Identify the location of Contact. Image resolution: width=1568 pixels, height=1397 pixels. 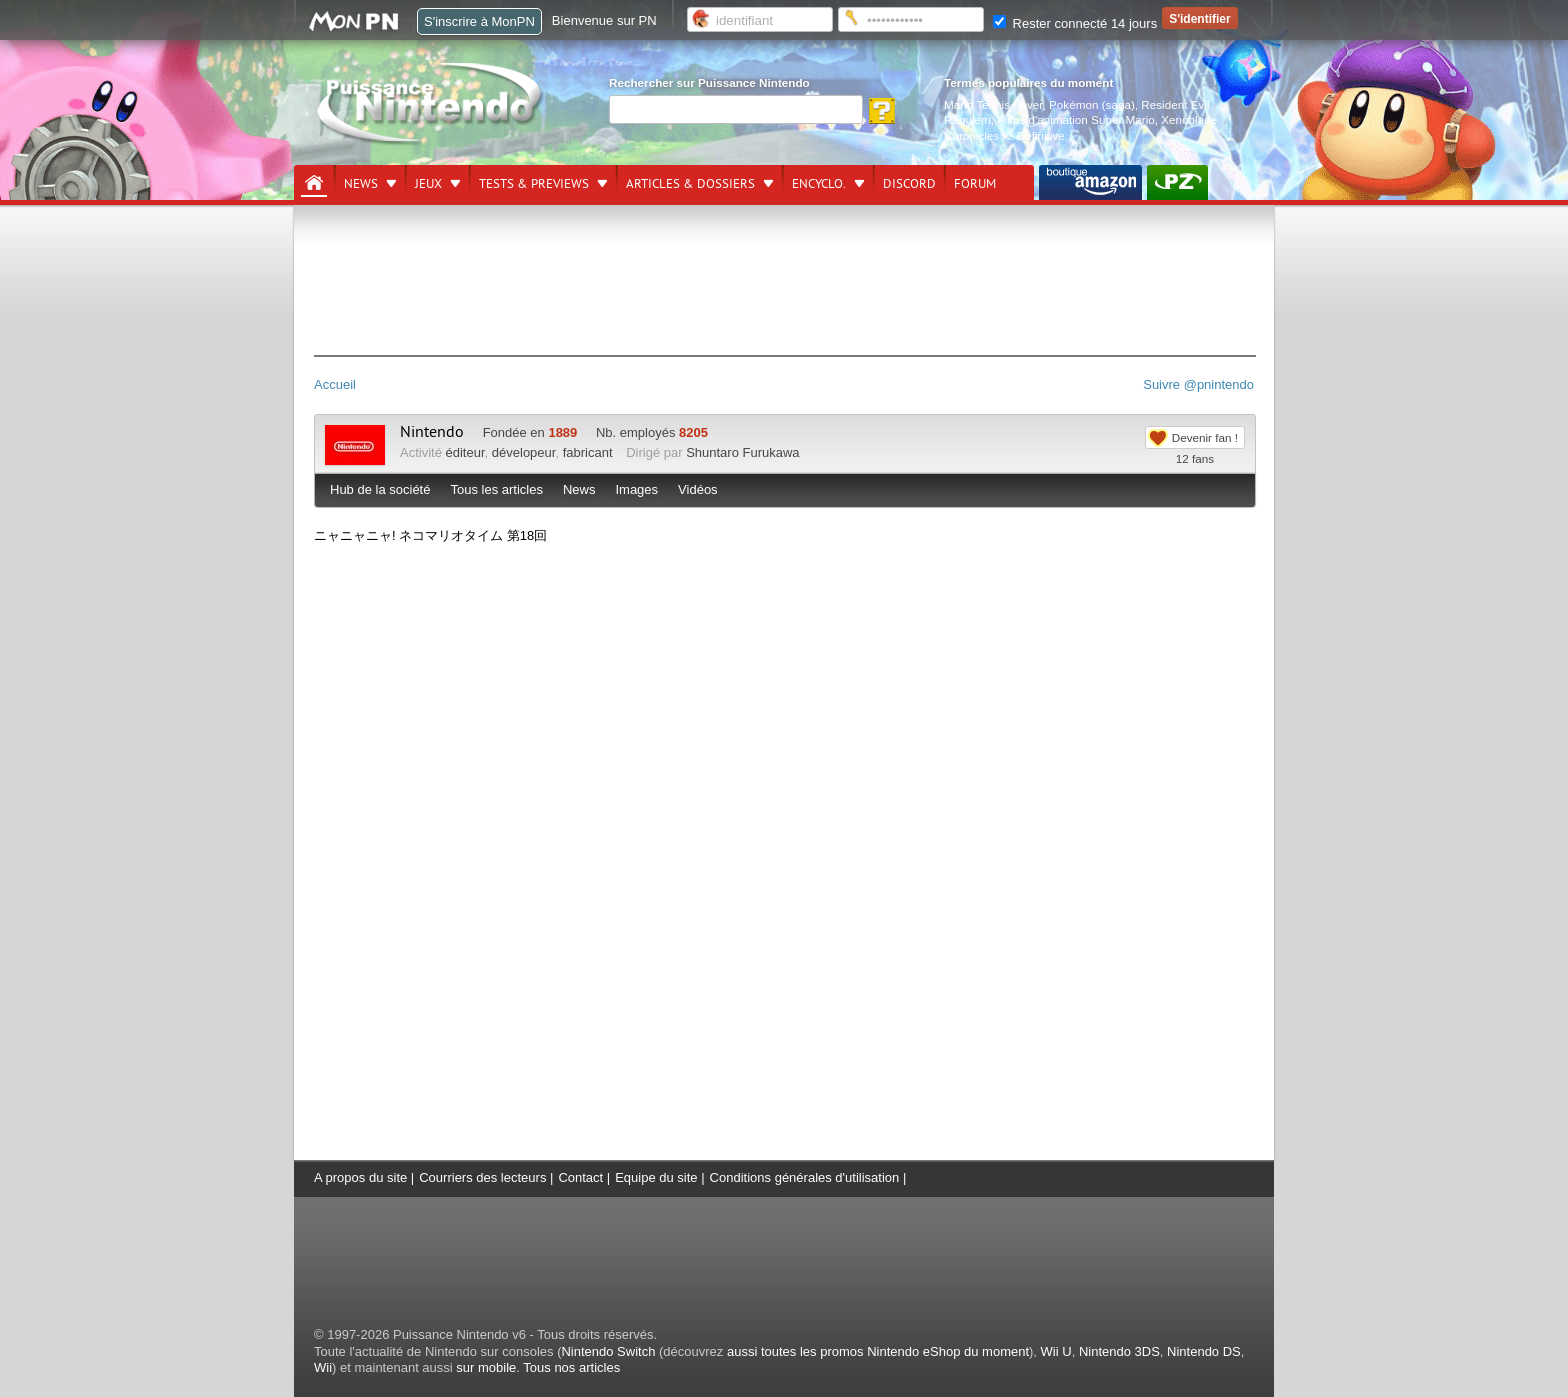
(580, 1177).